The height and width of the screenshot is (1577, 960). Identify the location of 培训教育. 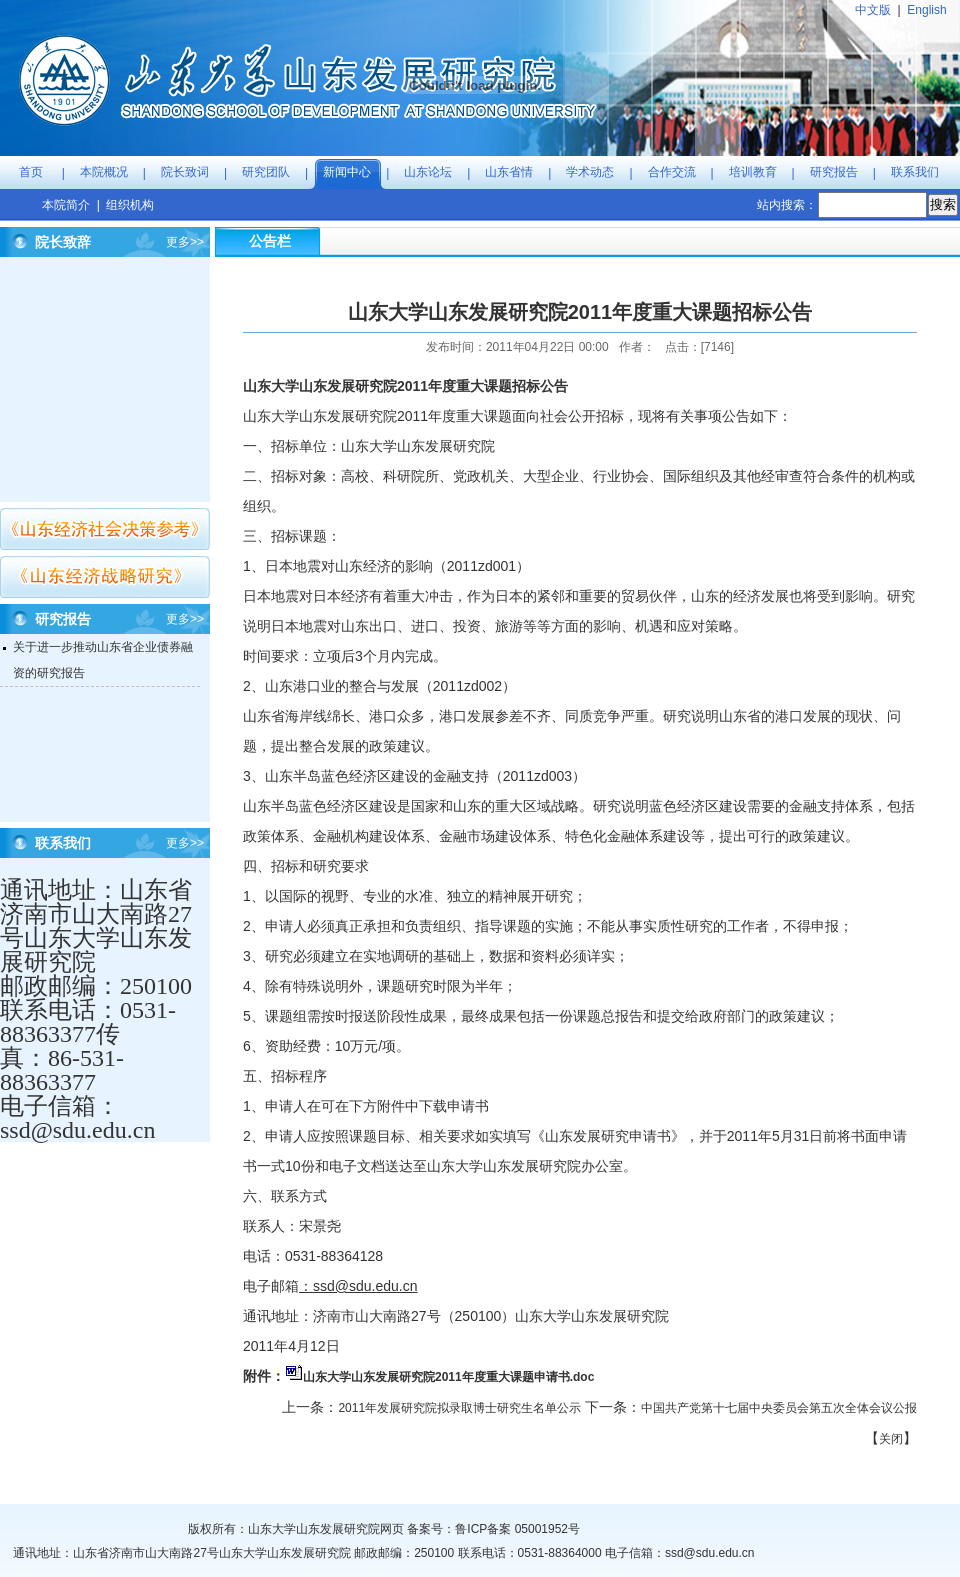
(753, 172).